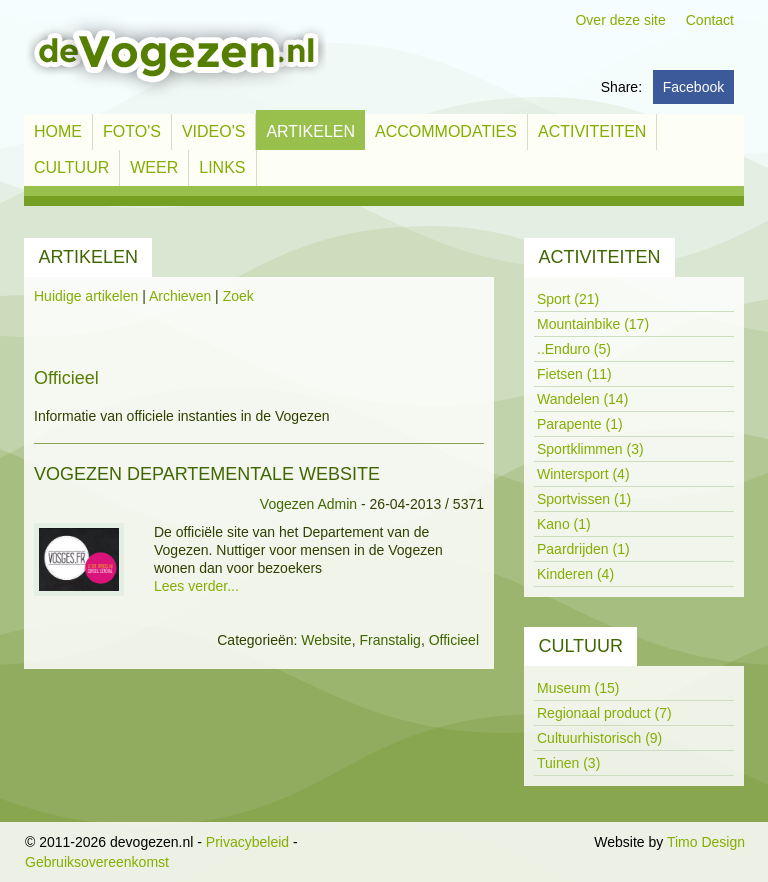 The image size is (768, 882). Describe the element at coordinates (593, 324) in the screenshot. I see `Mountainbike (17)` at that location.